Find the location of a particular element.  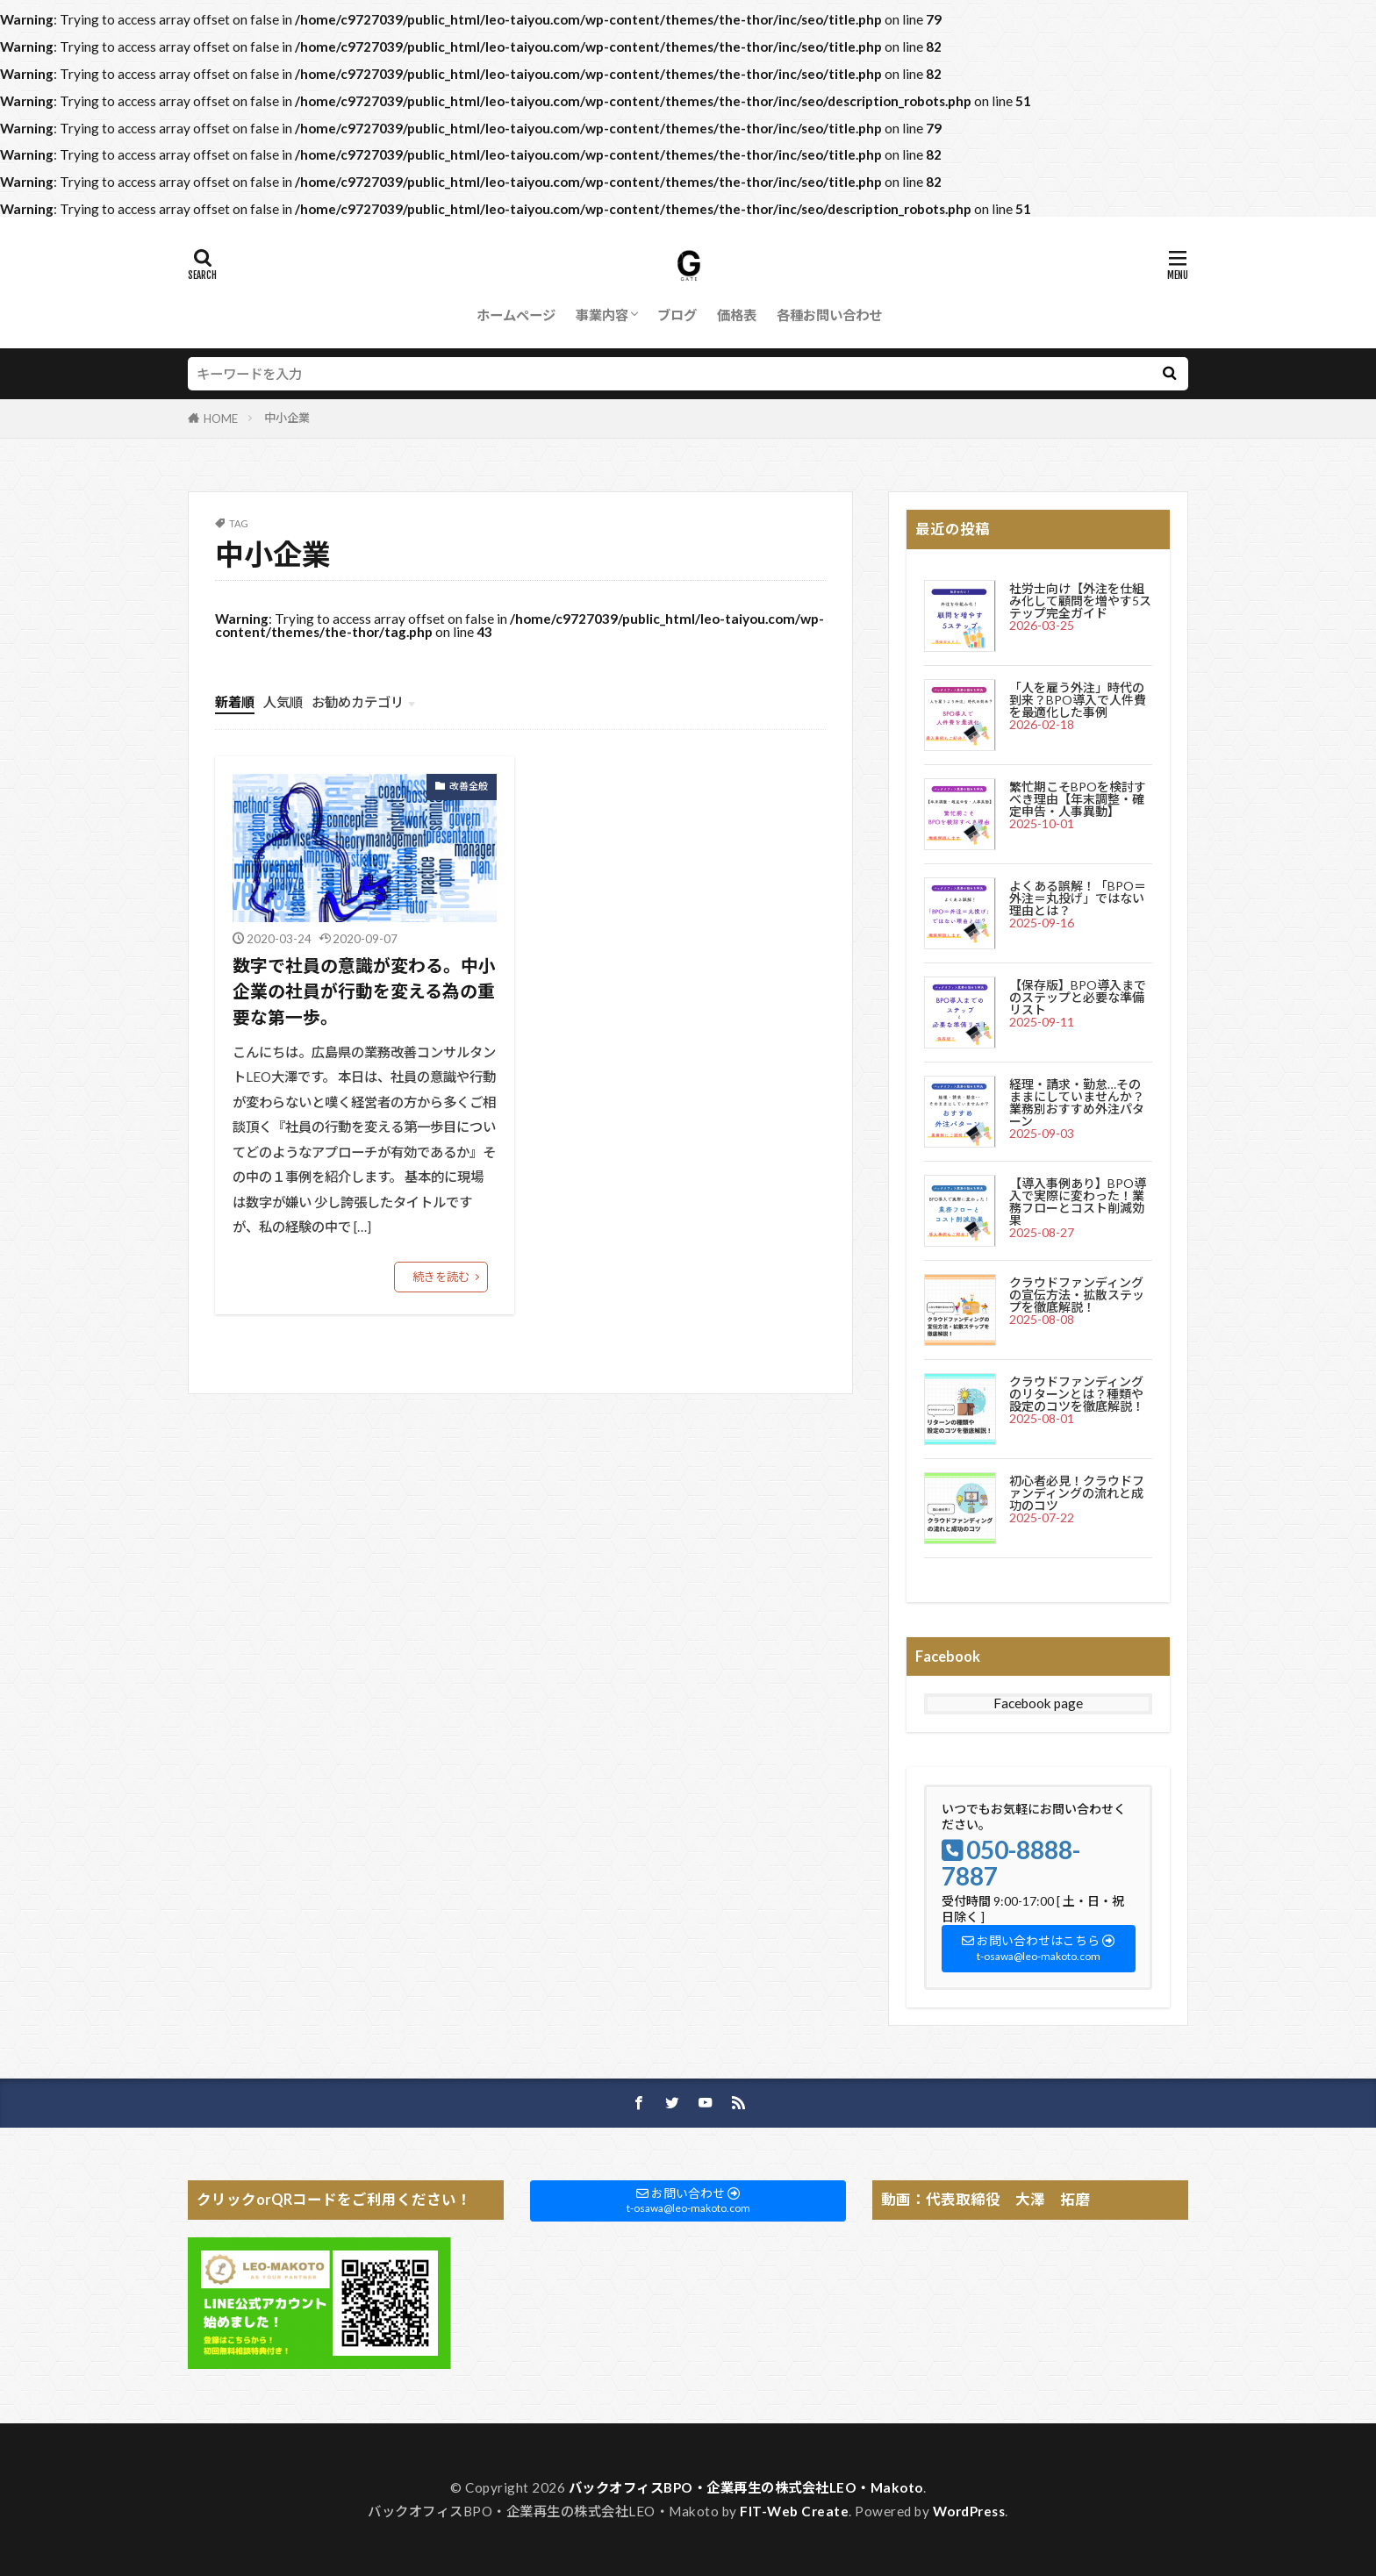

バックオフィスBPO・企業再生の株式会社LEO・Makoto is located at coordinates (746, 2487).